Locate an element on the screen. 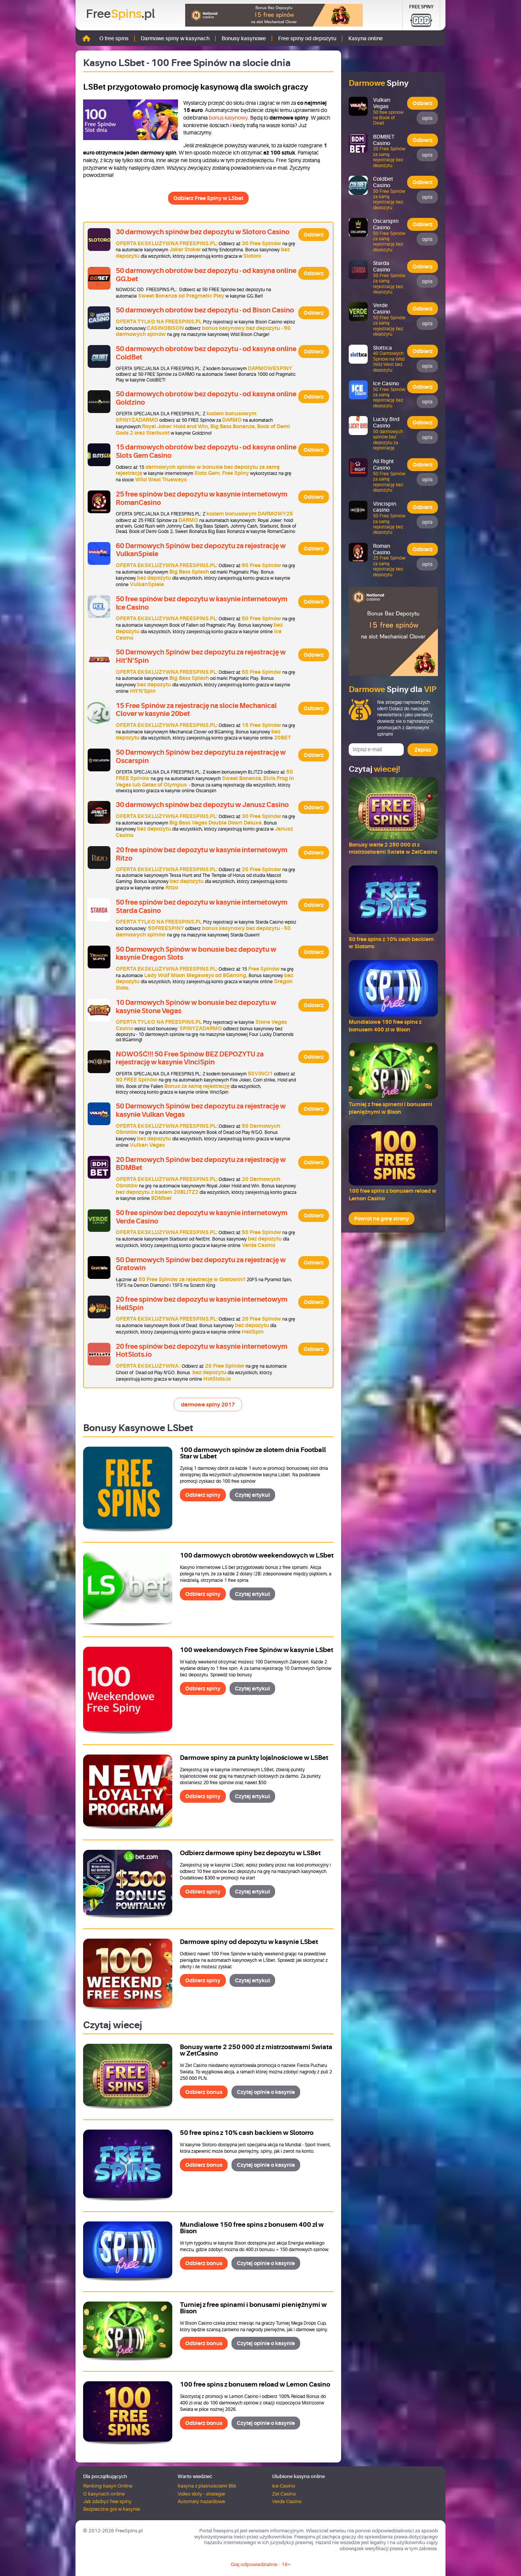  Graj odpowiedzialnie is located at coordinates (254, 2564).